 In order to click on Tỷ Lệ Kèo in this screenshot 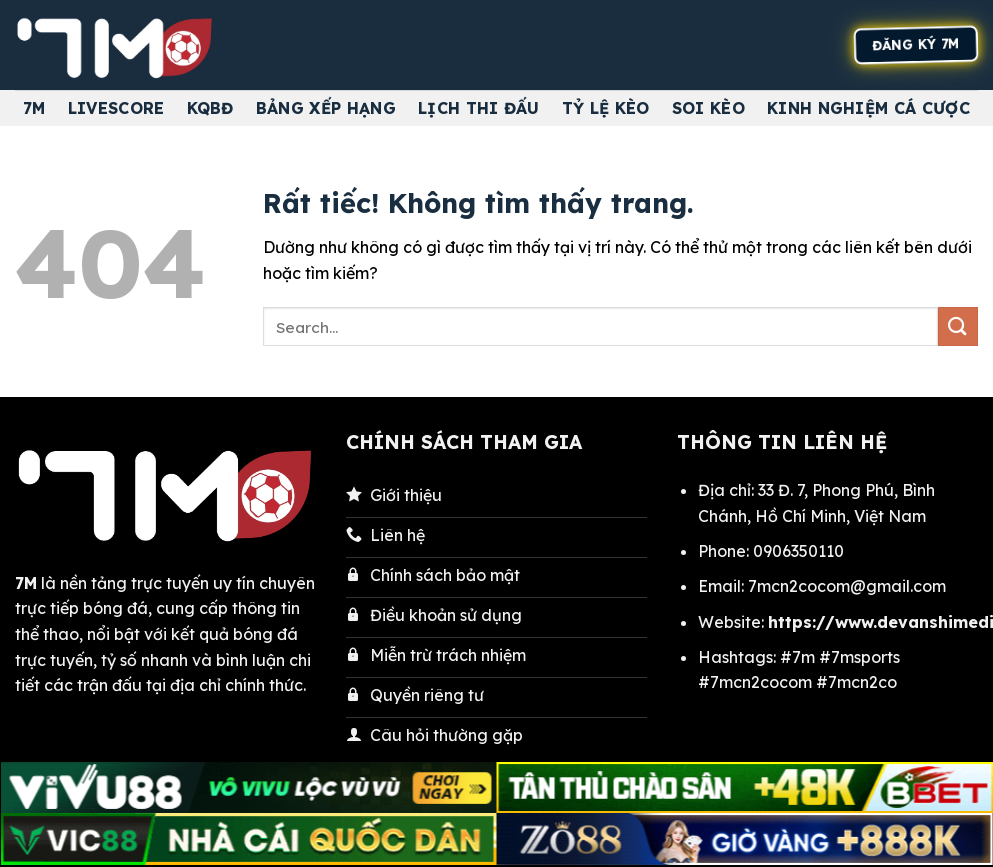, I will do `click(606, 108)`.